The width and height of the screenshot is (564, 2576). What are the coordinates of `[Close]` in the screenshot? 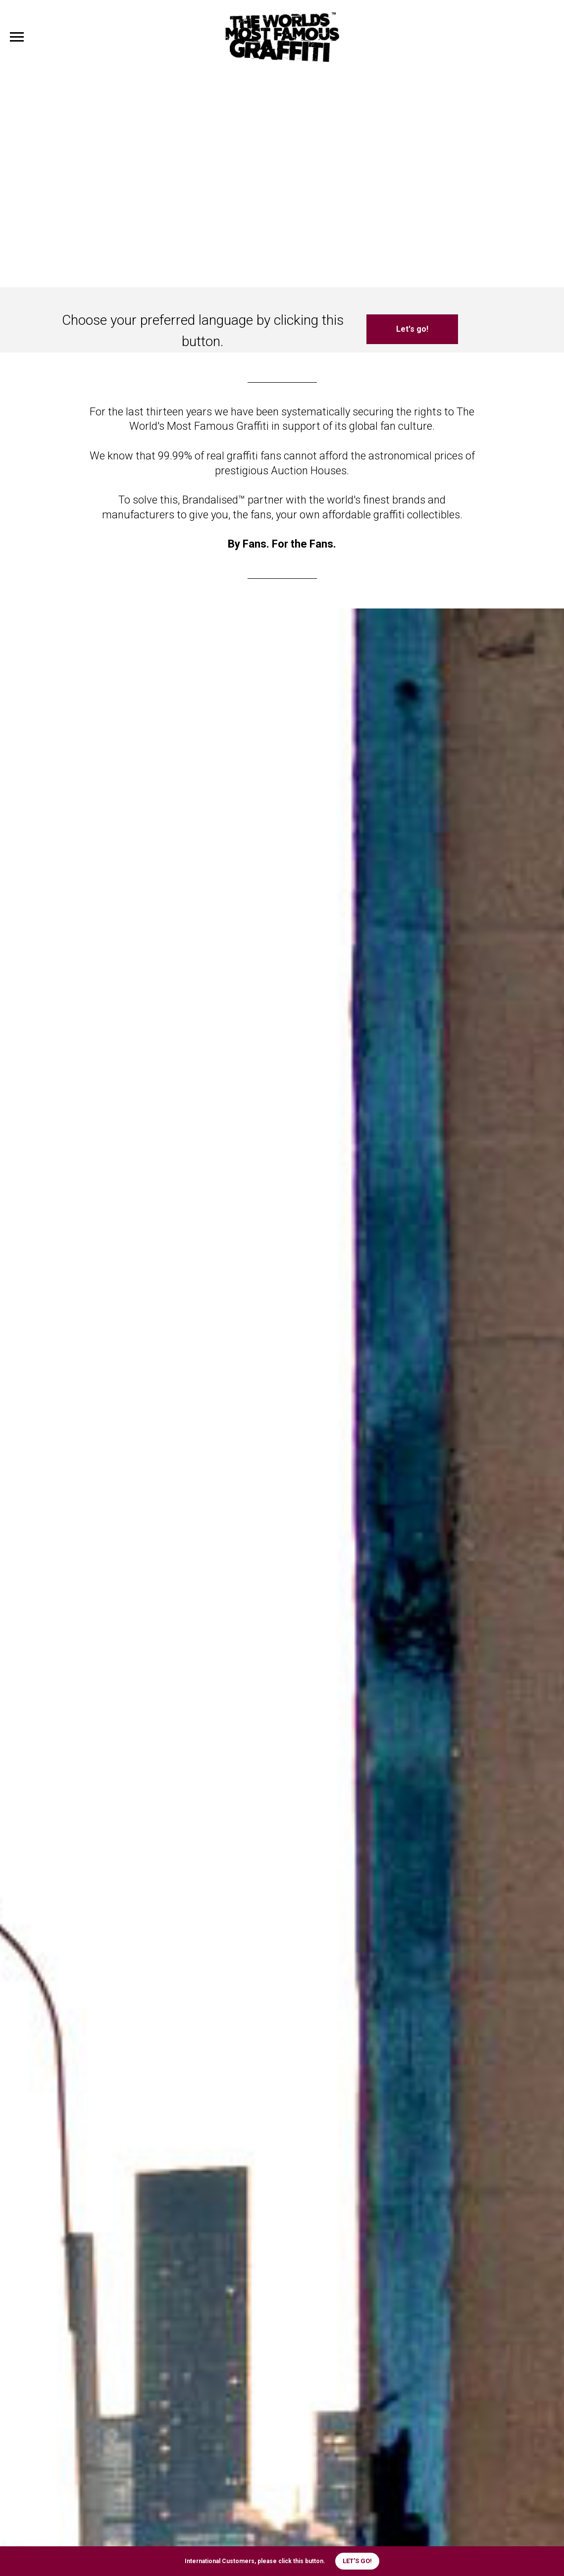 It's located at (548, 2561).